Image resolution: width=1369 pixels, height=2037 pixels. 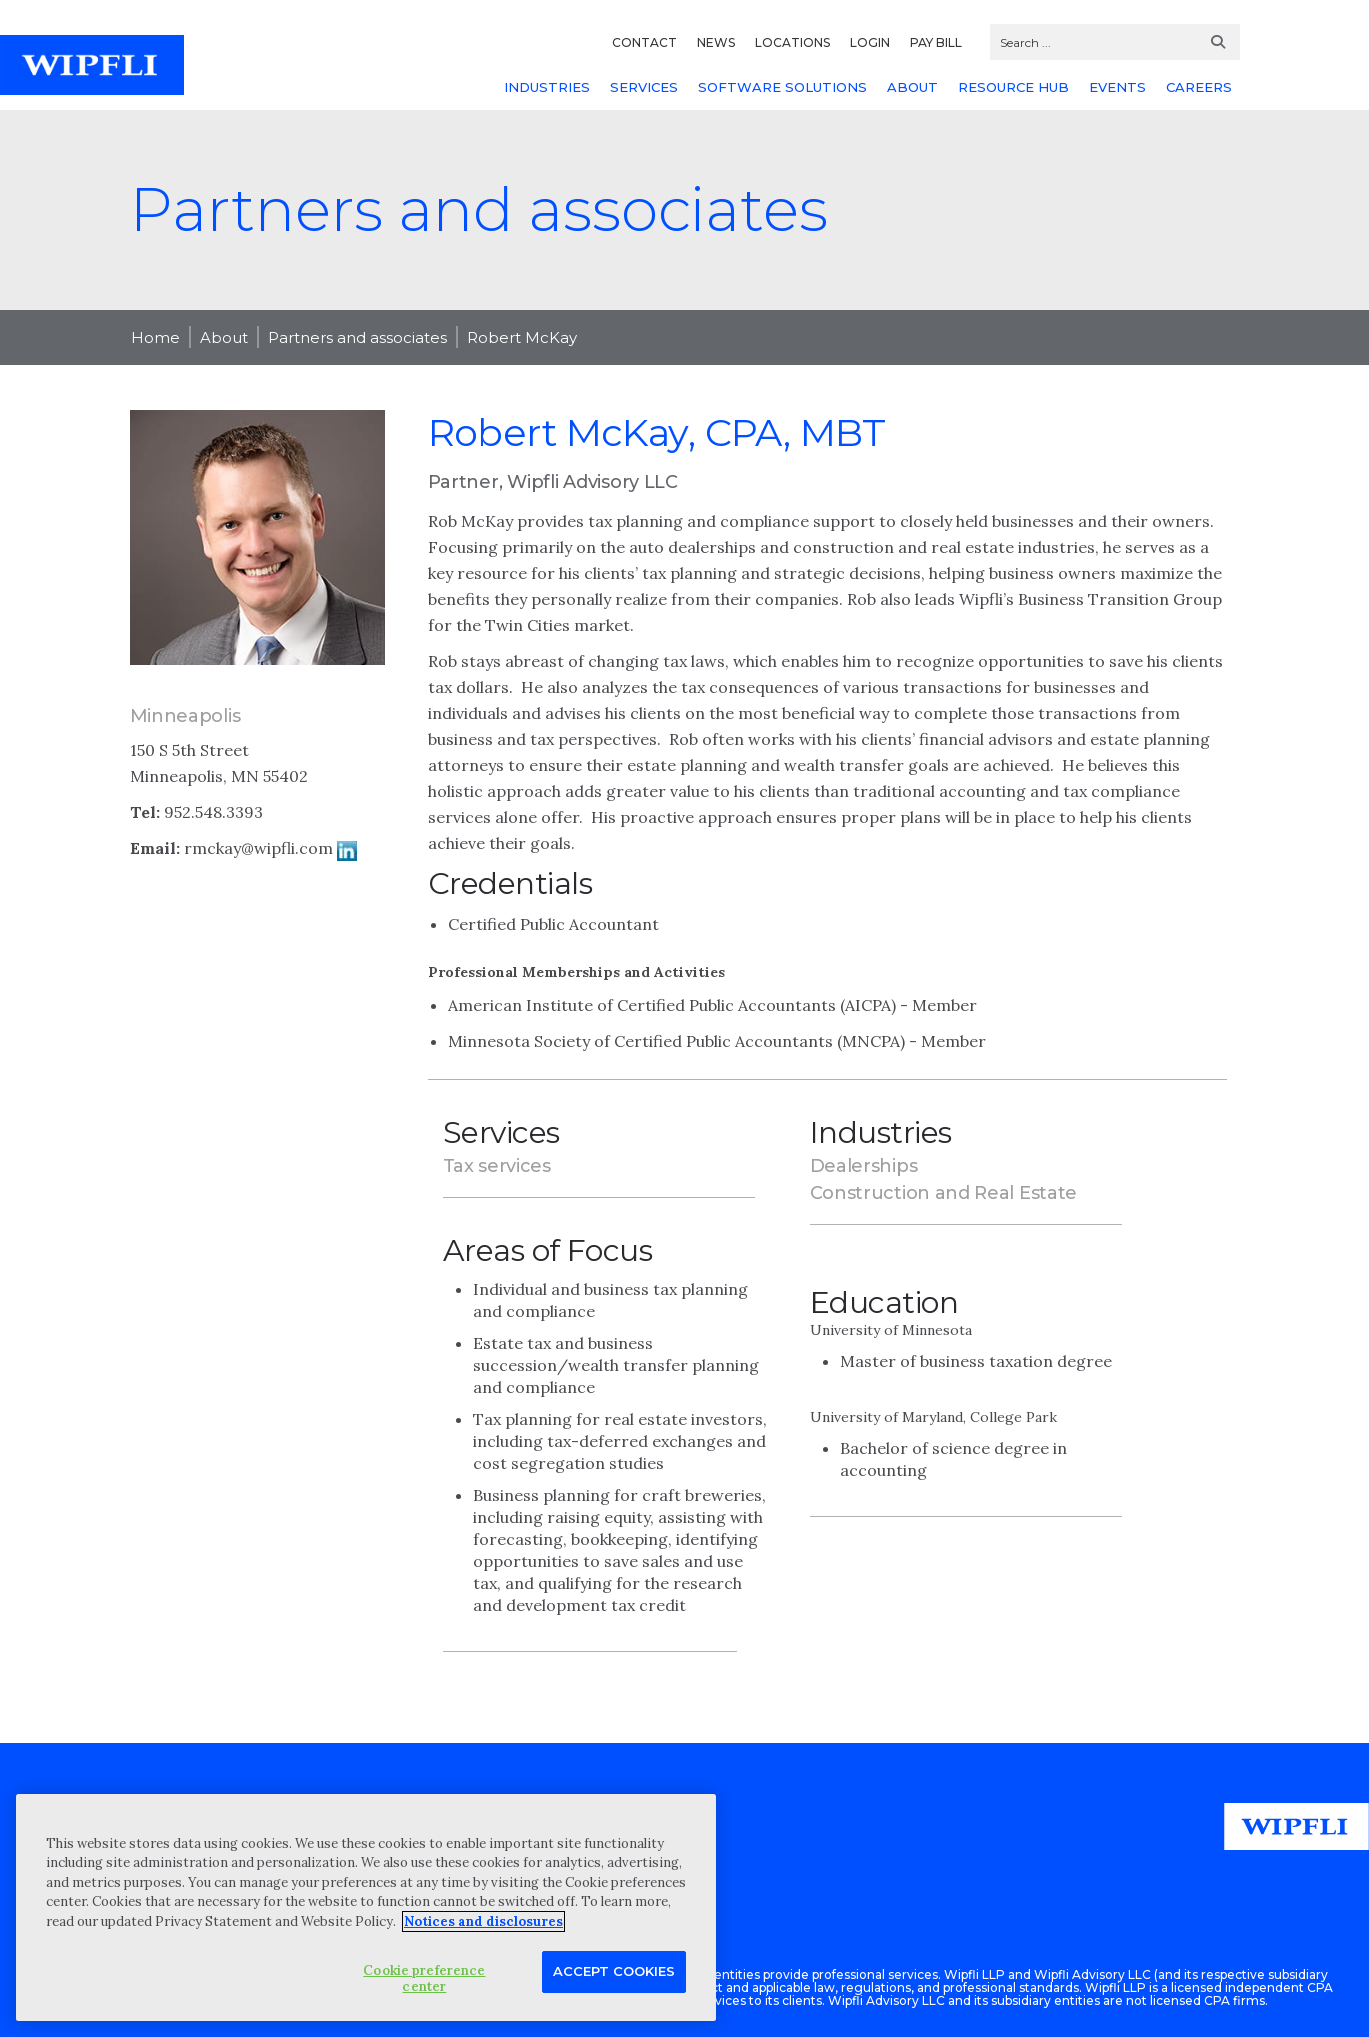 What do you see at coordinates (864, 1166) in the screenshot?
I see `Dealerships` at bounding box center [864, 1166].